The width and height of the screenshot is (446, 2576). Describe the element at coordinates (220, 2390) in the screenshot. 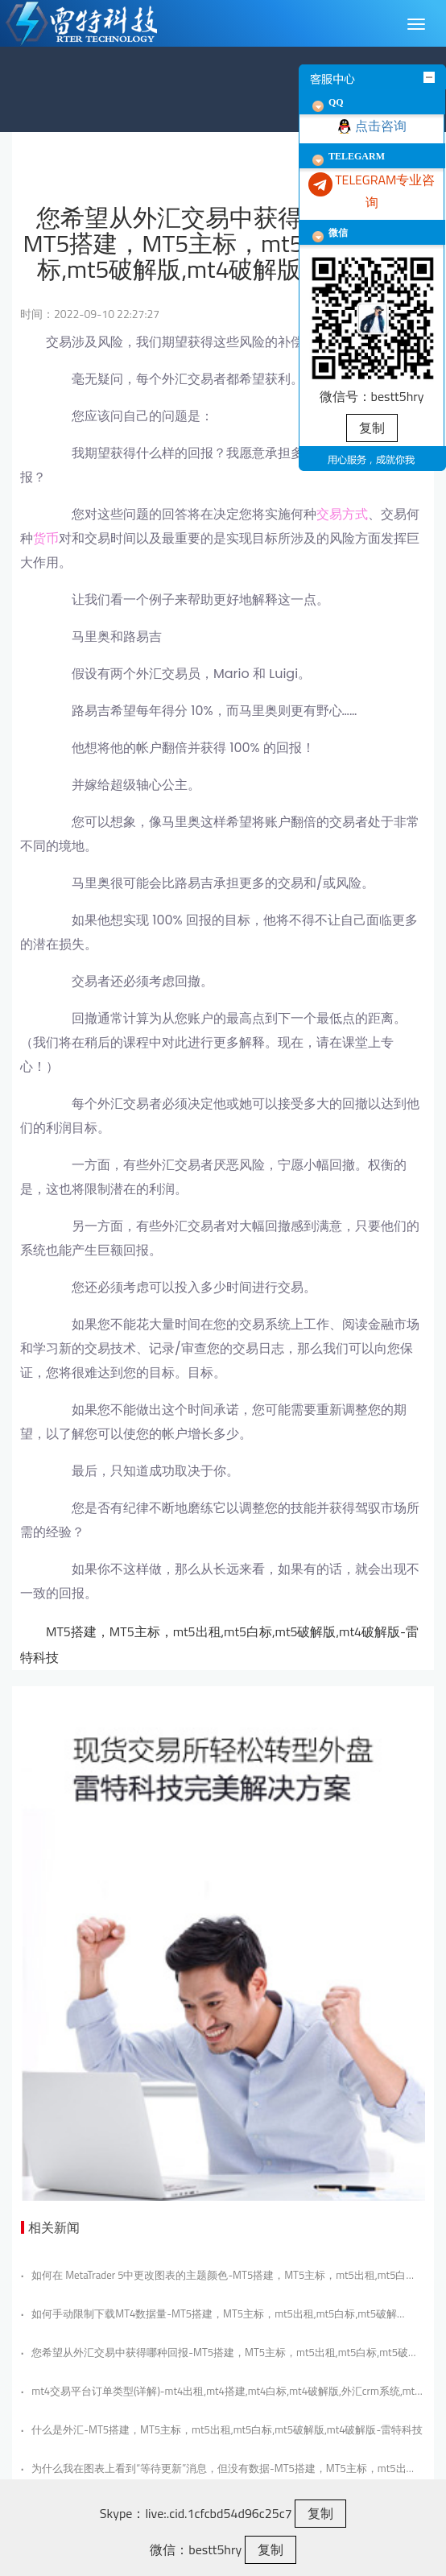

I see `mt4交易平台订单类型(详解)-mt4出租,mt4搭建,mt4白标,mt4破解版,外汇crm系统,mt5搭建,mt5出租,mt5白标,mt5破解版-雷特科技？` at that location.